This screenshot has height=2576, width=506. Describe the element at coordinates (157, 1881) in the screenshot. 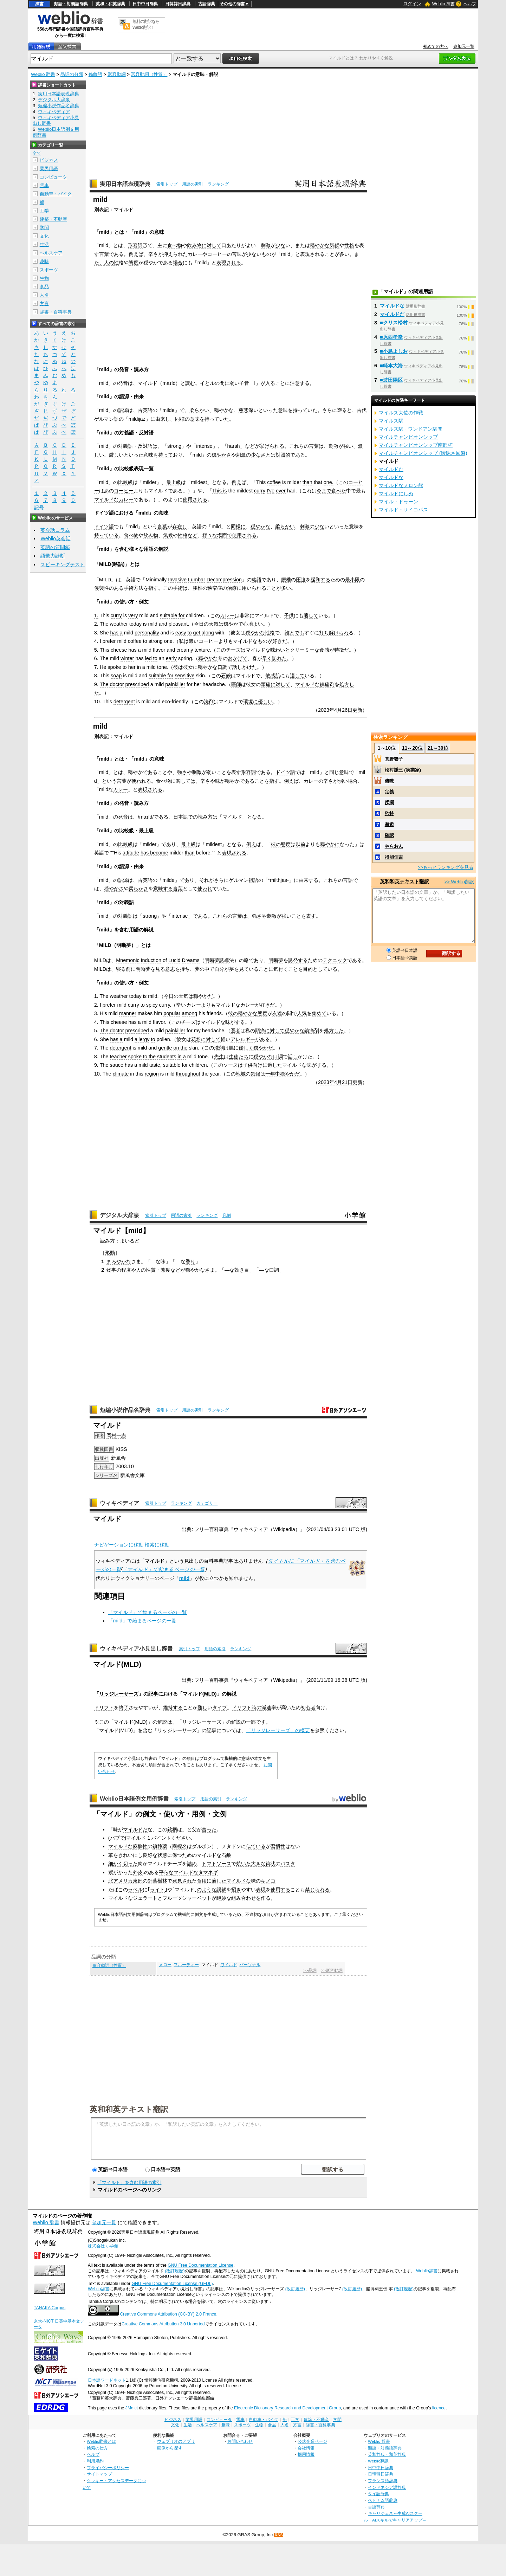

I see `針葉樹林` at that location.